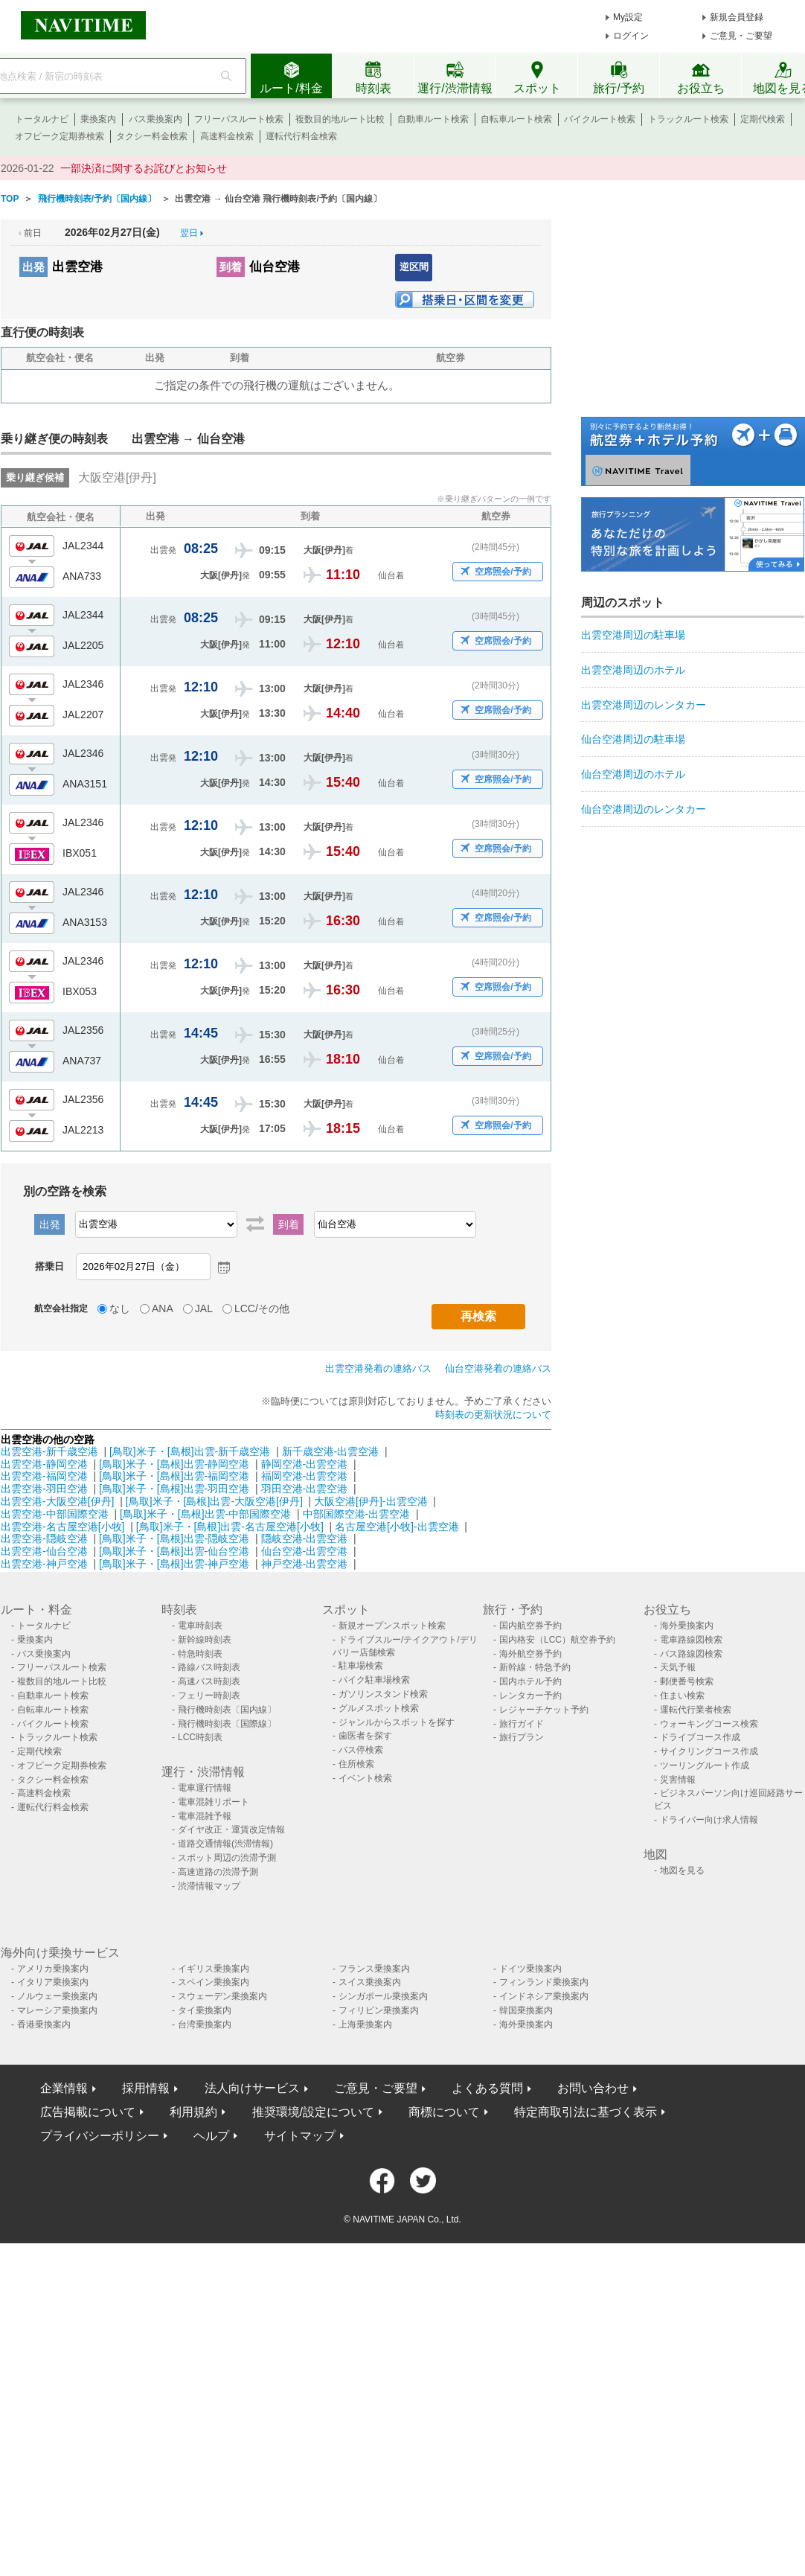 The image size is (805, 2576). Describe the element at coordinates (41, 119) in the screenshot. I see `トータルナビ` at that location.